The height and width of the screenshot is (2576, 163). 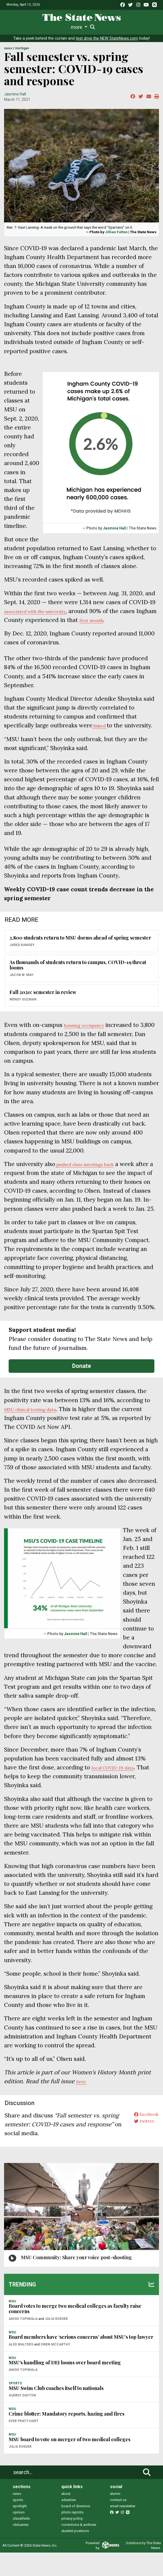 I want to click on Wendy Guzman, so click(x=22, y=1014).